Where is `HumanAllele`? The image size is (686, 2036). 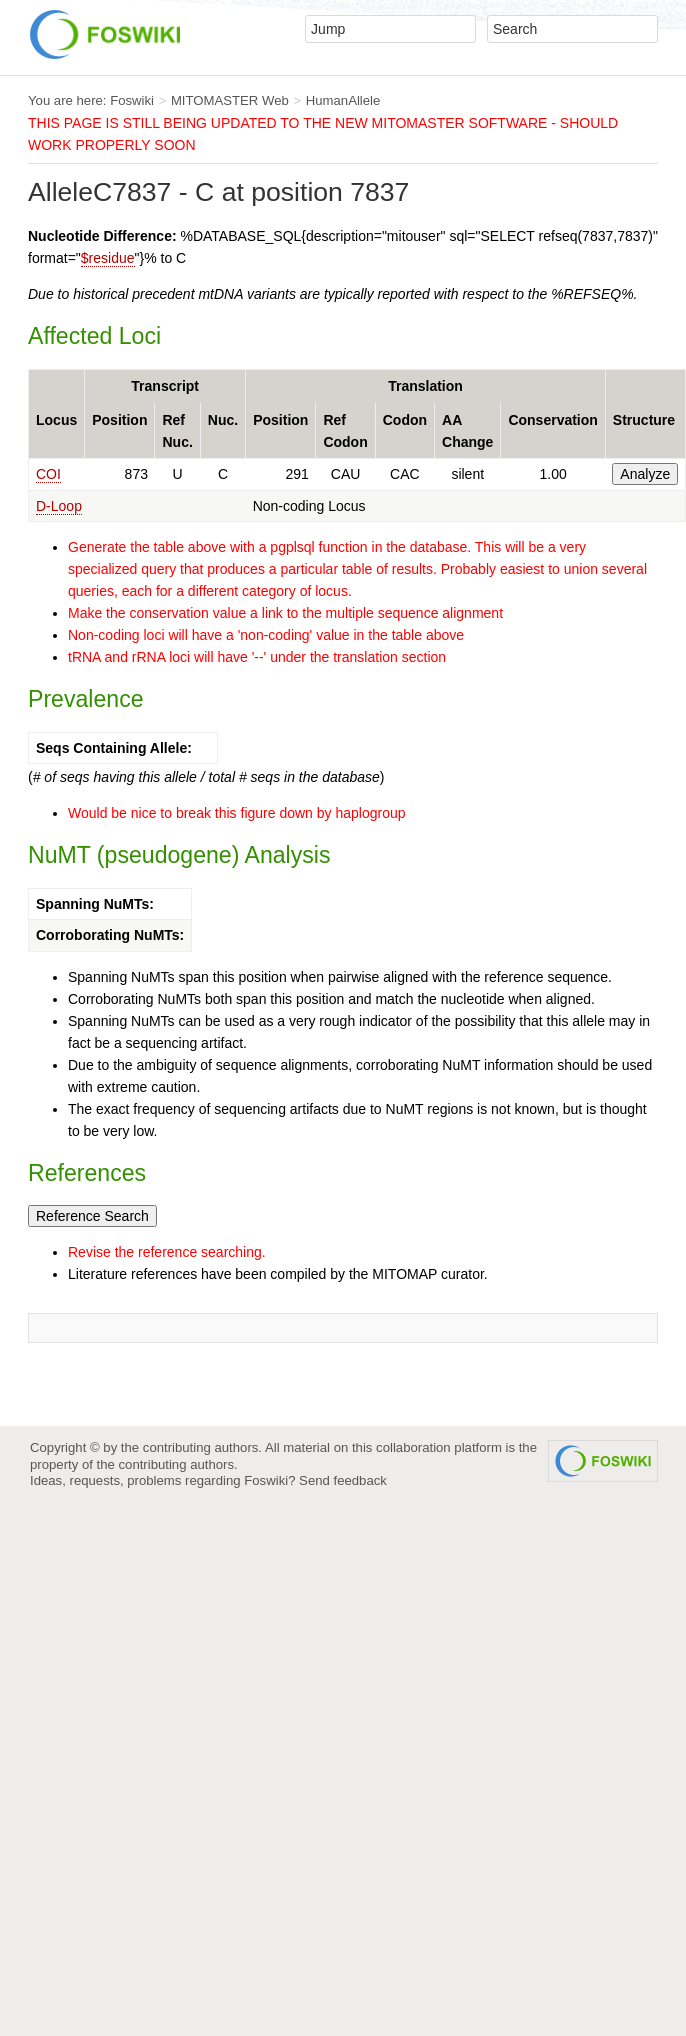 HumanAllele is located at coordinates (343, 100).